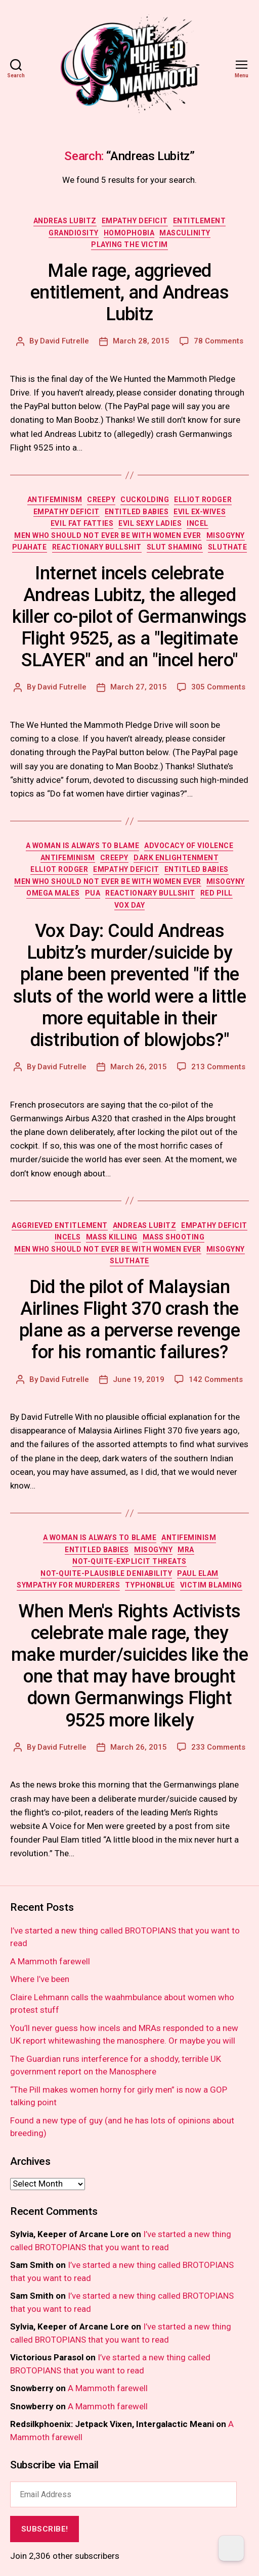  Describe the element at coordinates (54, 500) in the screenshot. I see `antifeminism` at that location.